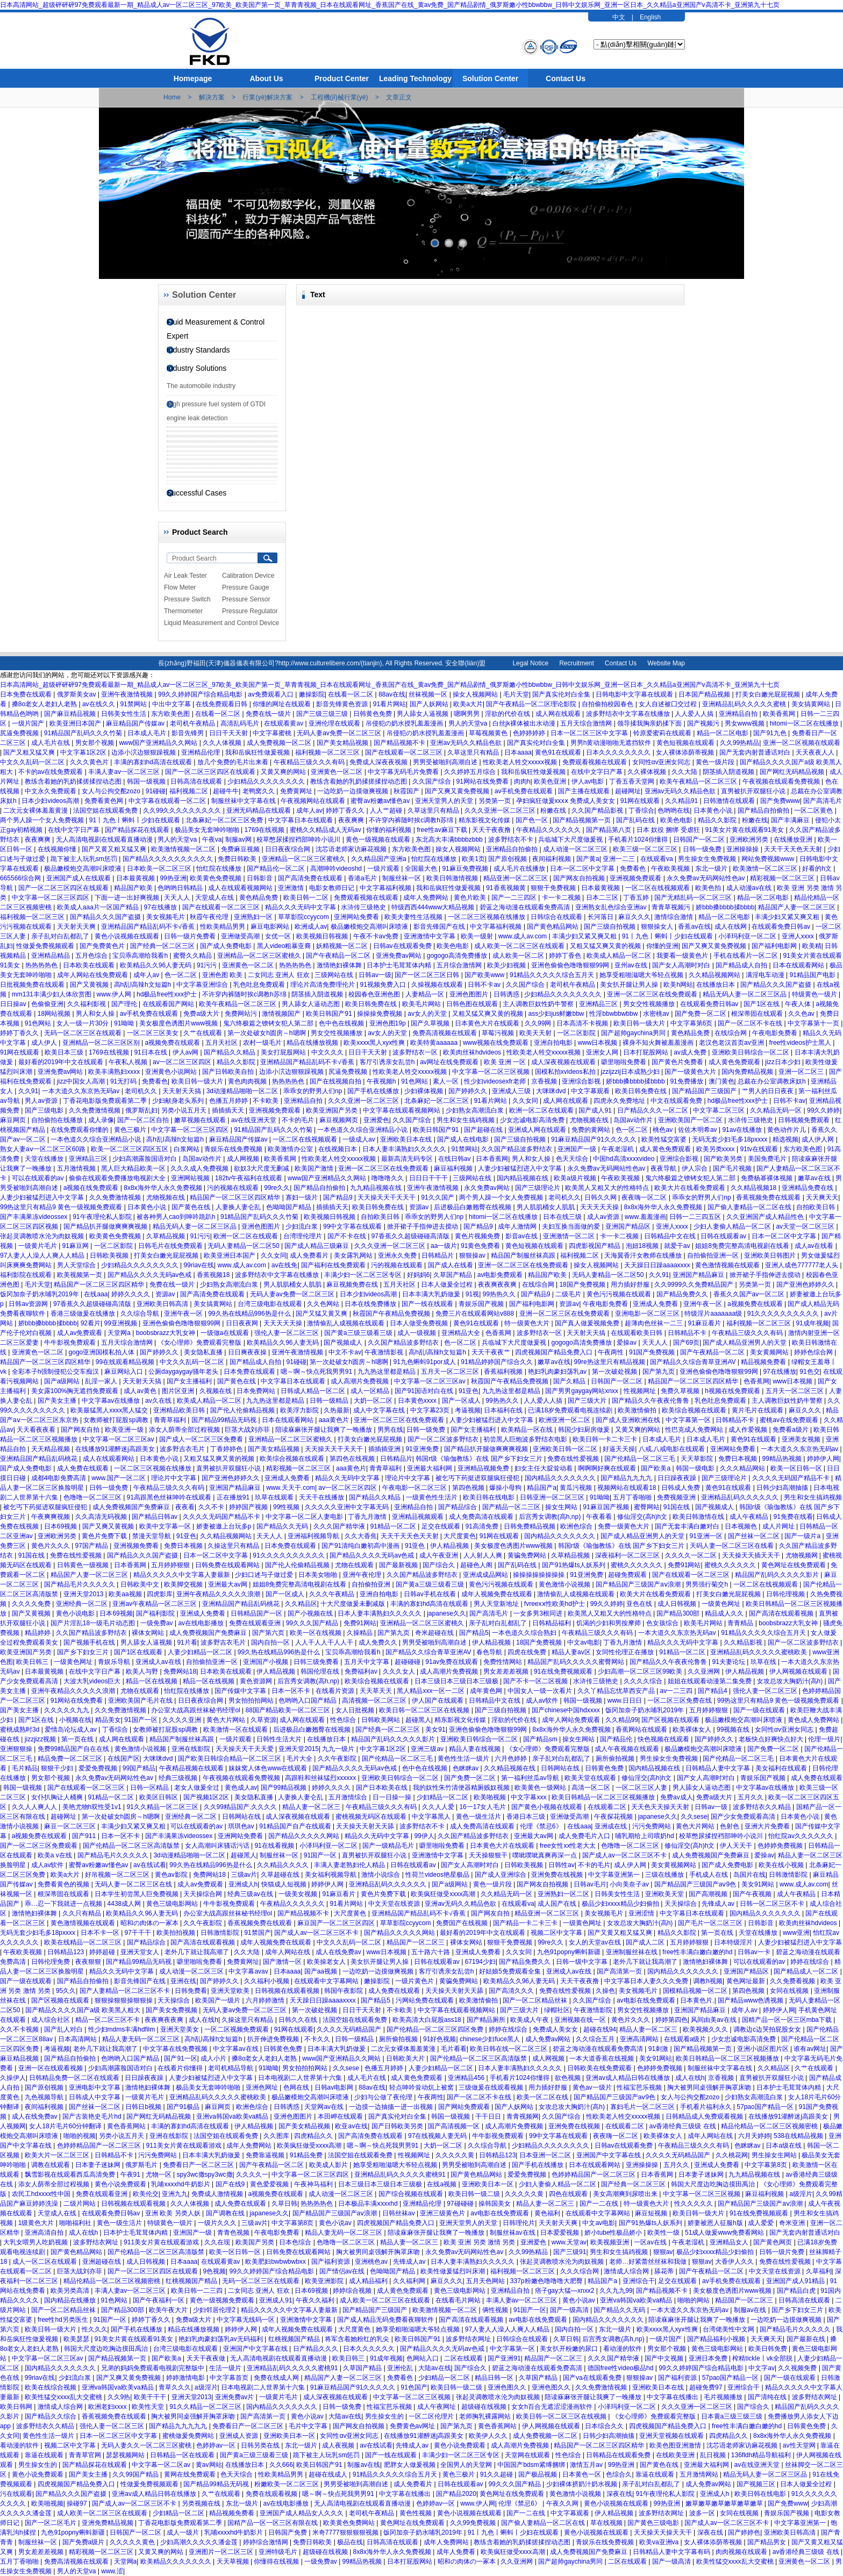  What do you see at coordinates (616, 1758) in the screenshot?
I see `厕所偷拍视频` at bounding box center [616, 1758].